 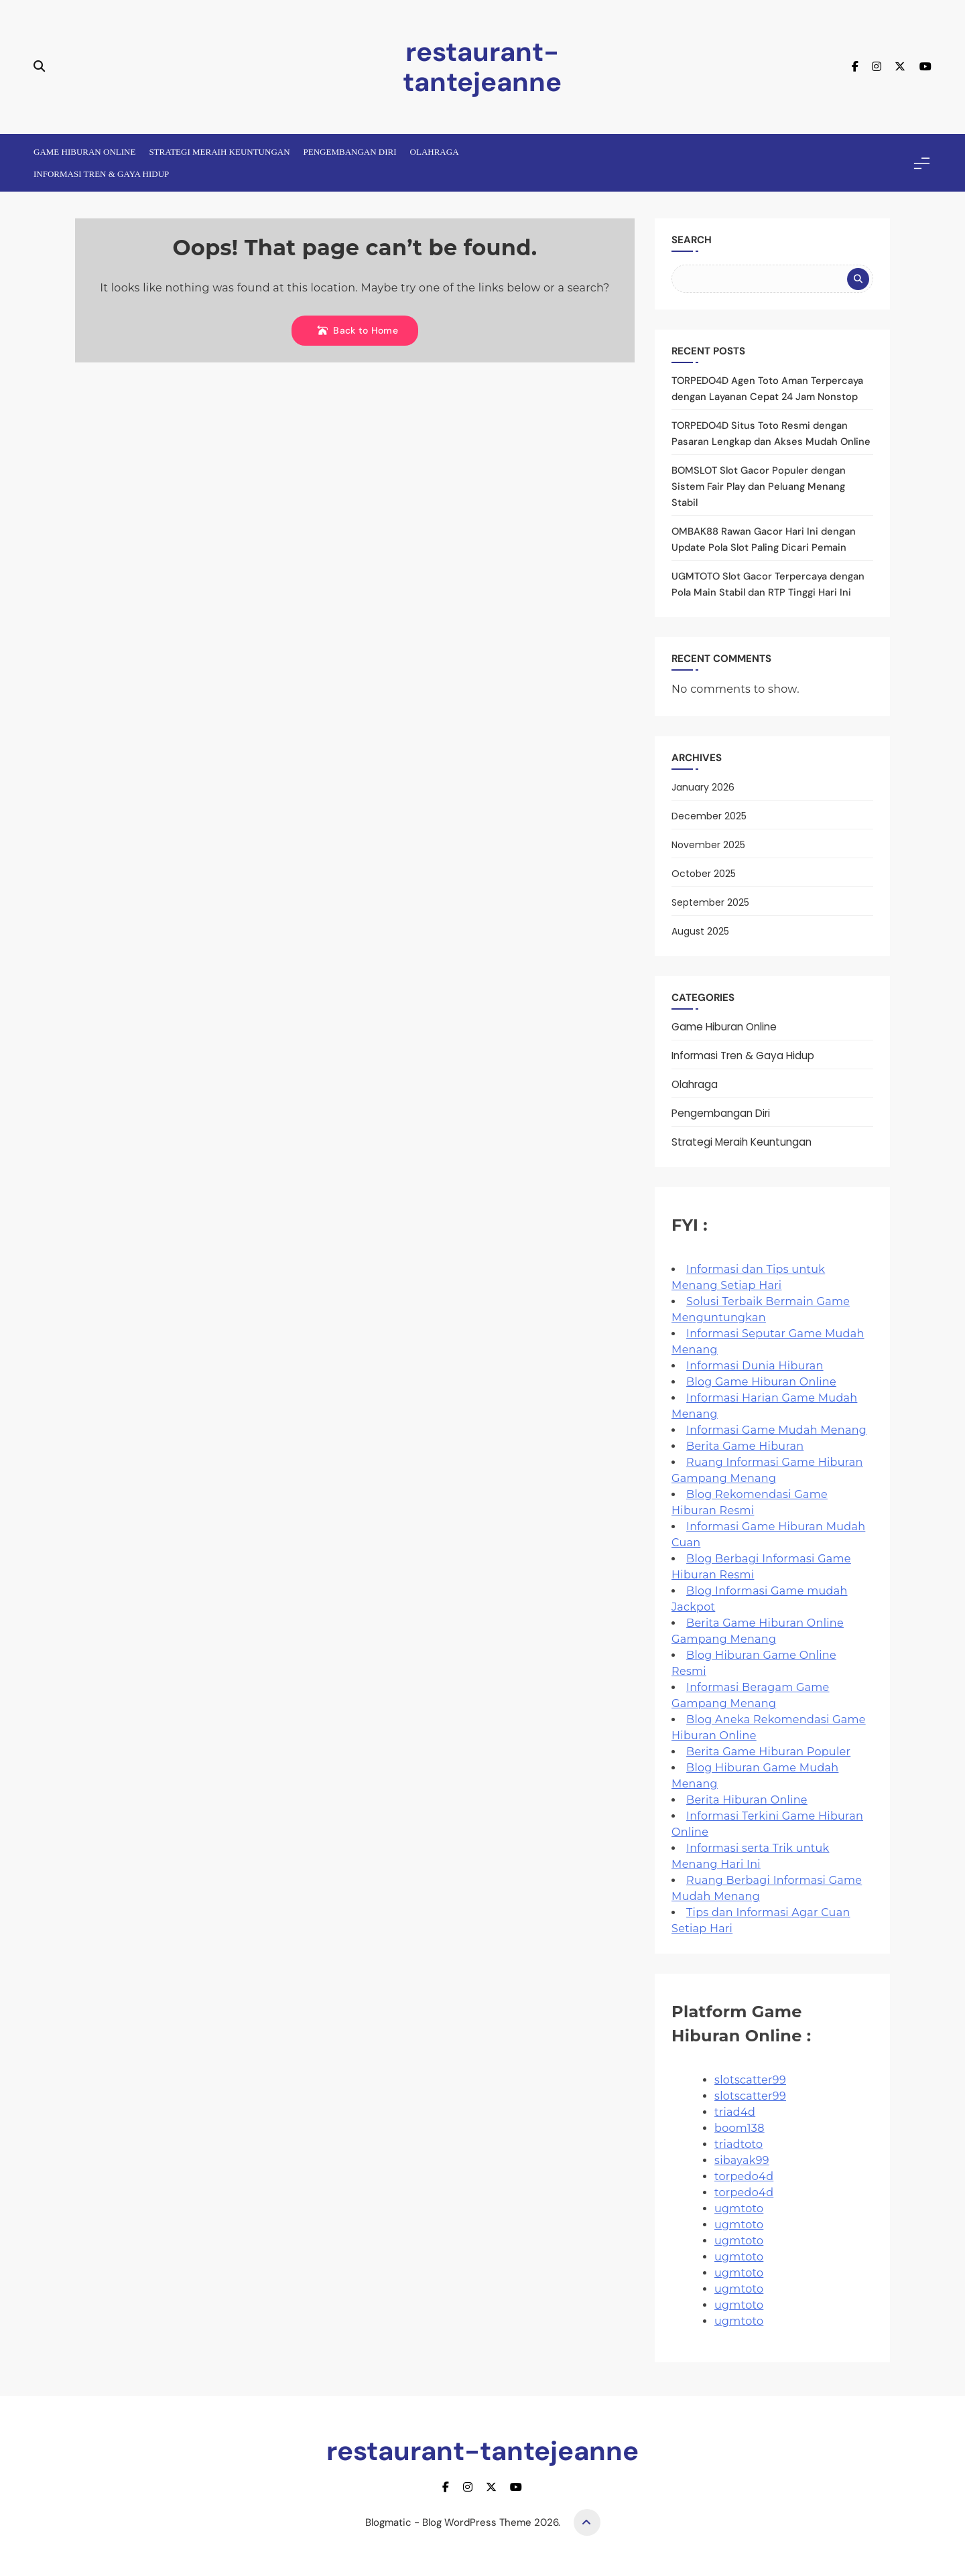 I want to click on Blog Game Hiburan Online, so click(x=761, y=1381).